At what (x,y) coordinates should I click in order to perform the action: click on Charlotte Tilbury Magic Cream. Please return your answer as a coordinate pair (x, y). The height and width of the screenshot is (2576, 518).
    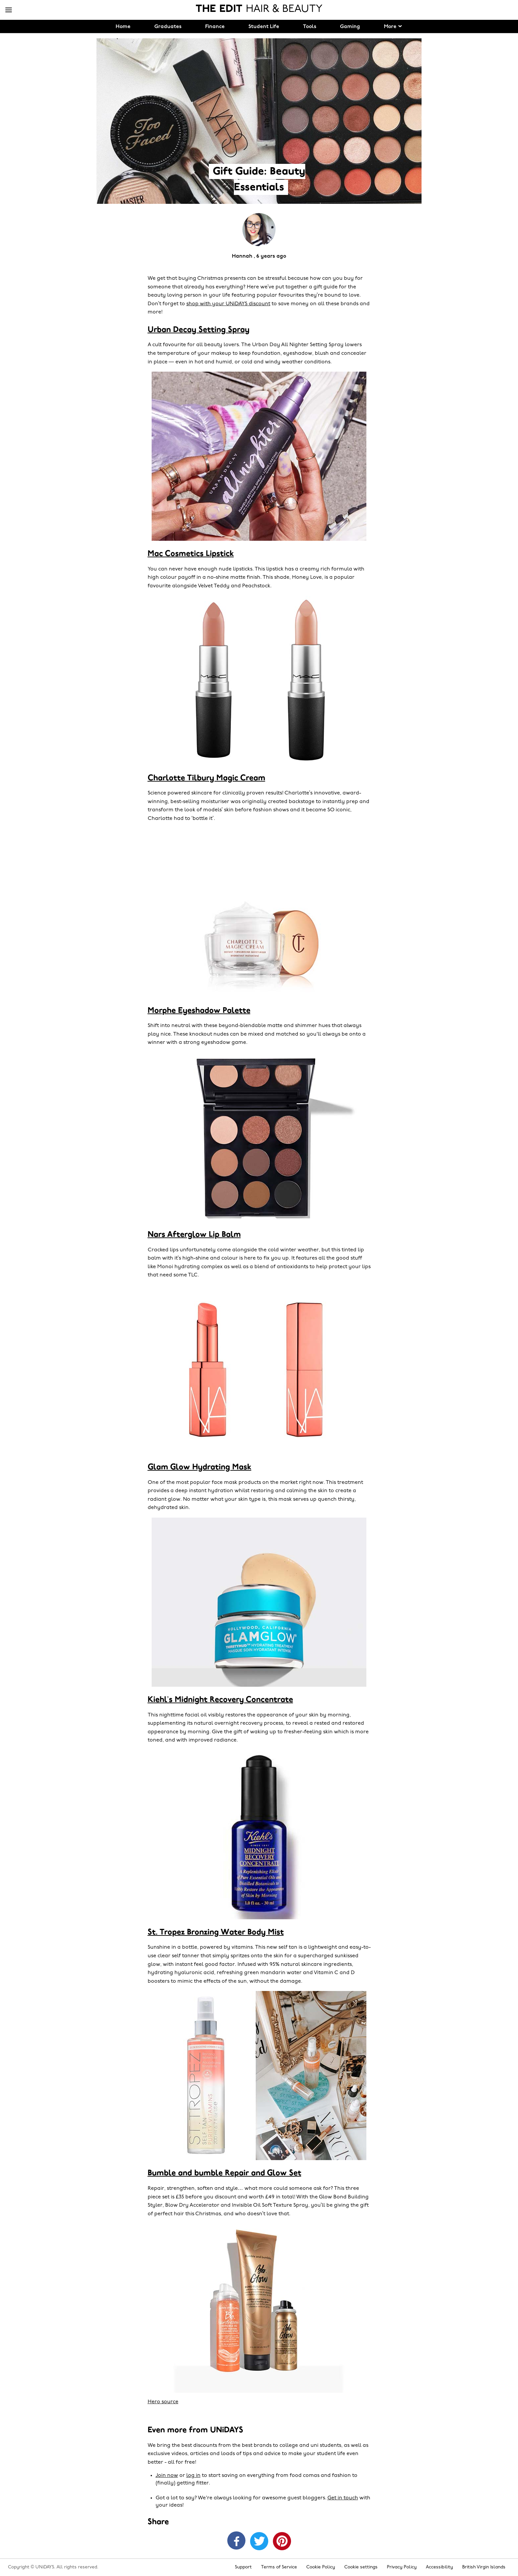
    Looking at the image, I should click on (206, 778).